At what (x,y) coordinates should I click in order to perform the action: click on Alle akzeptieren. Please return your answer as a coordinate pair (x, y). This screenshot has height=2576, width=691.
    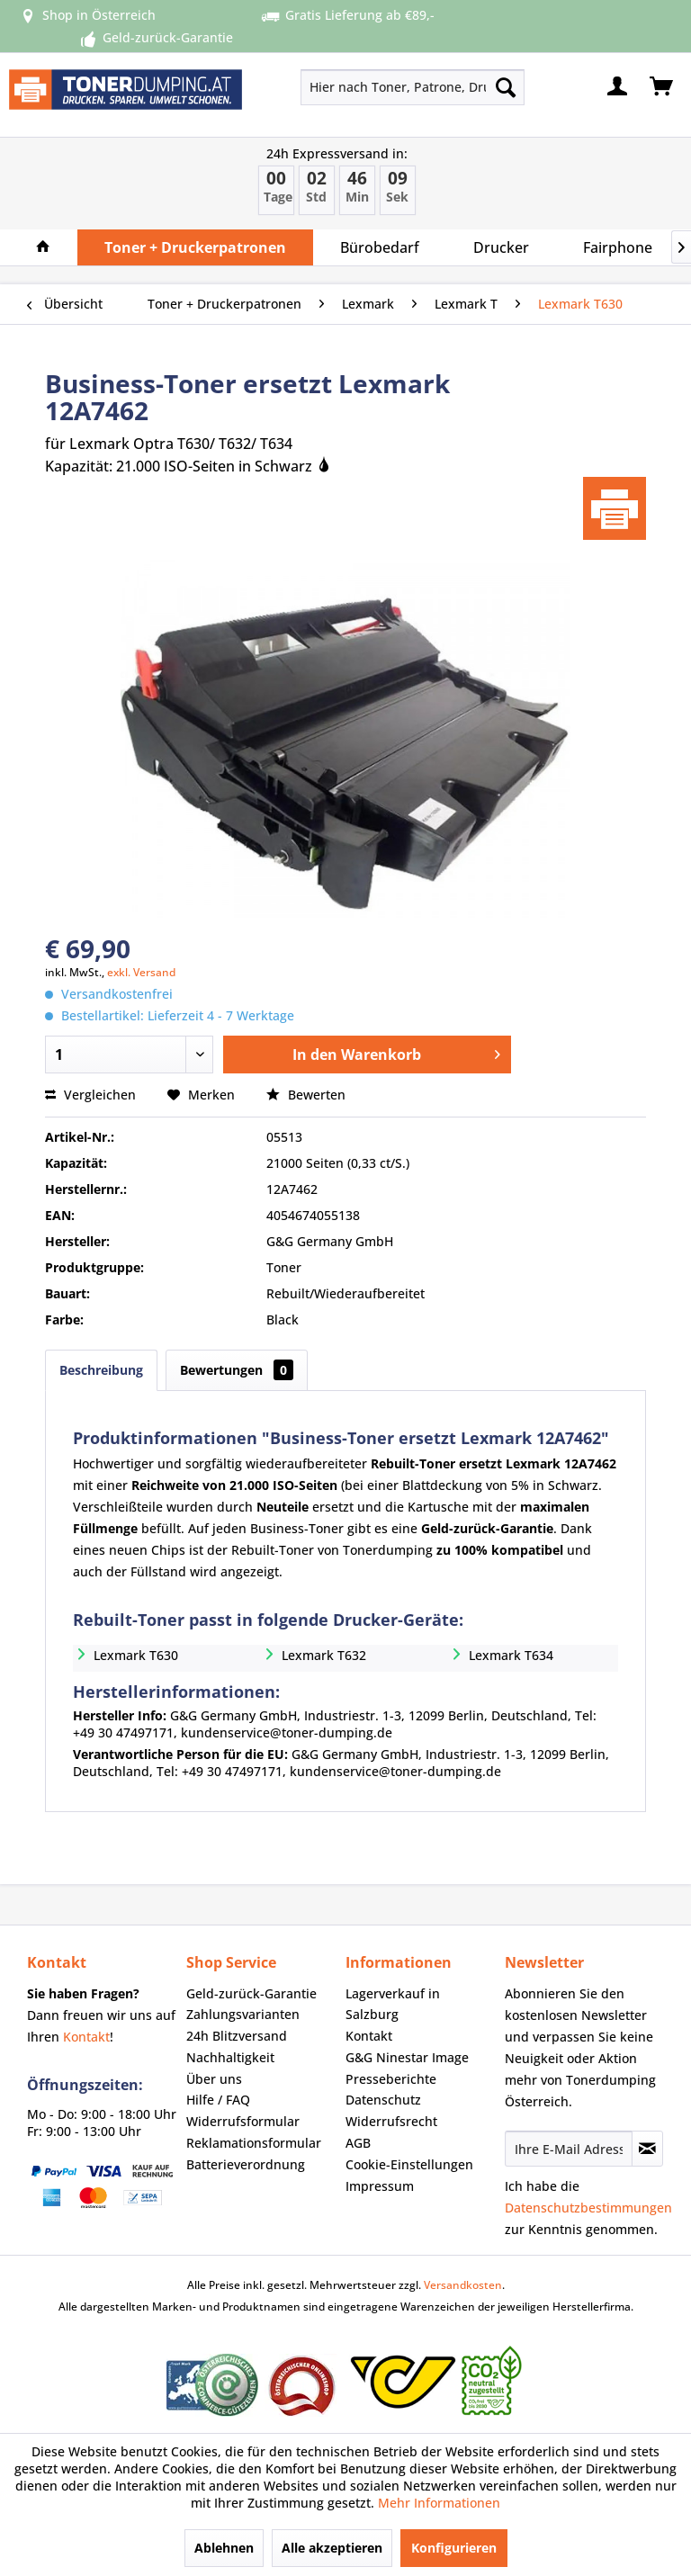
    Looking at the image, I should click on (332, 2547).